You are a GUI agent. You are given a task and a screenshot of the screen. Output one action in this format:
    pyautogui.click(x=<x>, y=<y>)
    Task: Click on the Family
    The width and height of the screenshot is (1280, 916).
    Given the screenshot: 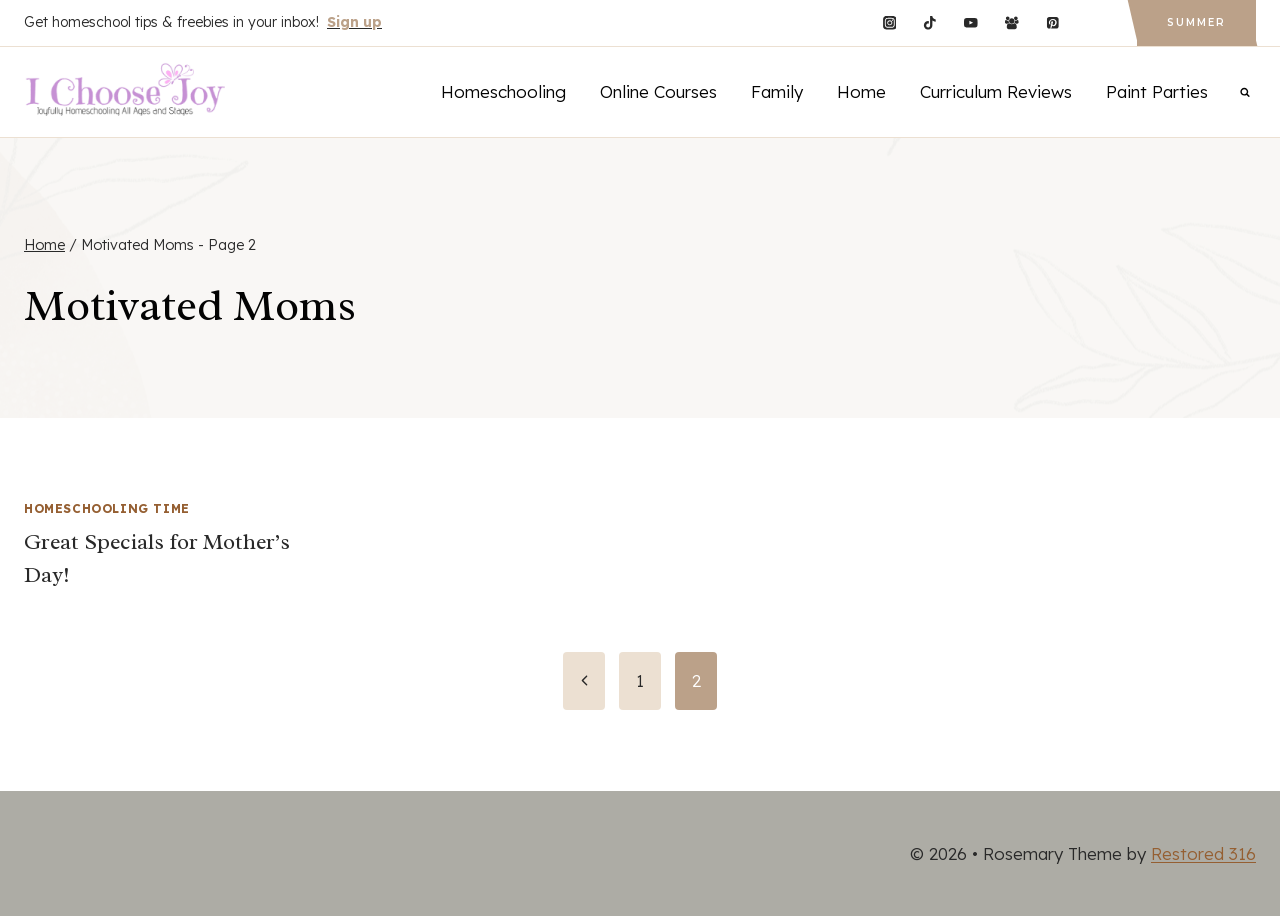 What is the action you would take?
    pyautogui.click(x=777, y=91)
    